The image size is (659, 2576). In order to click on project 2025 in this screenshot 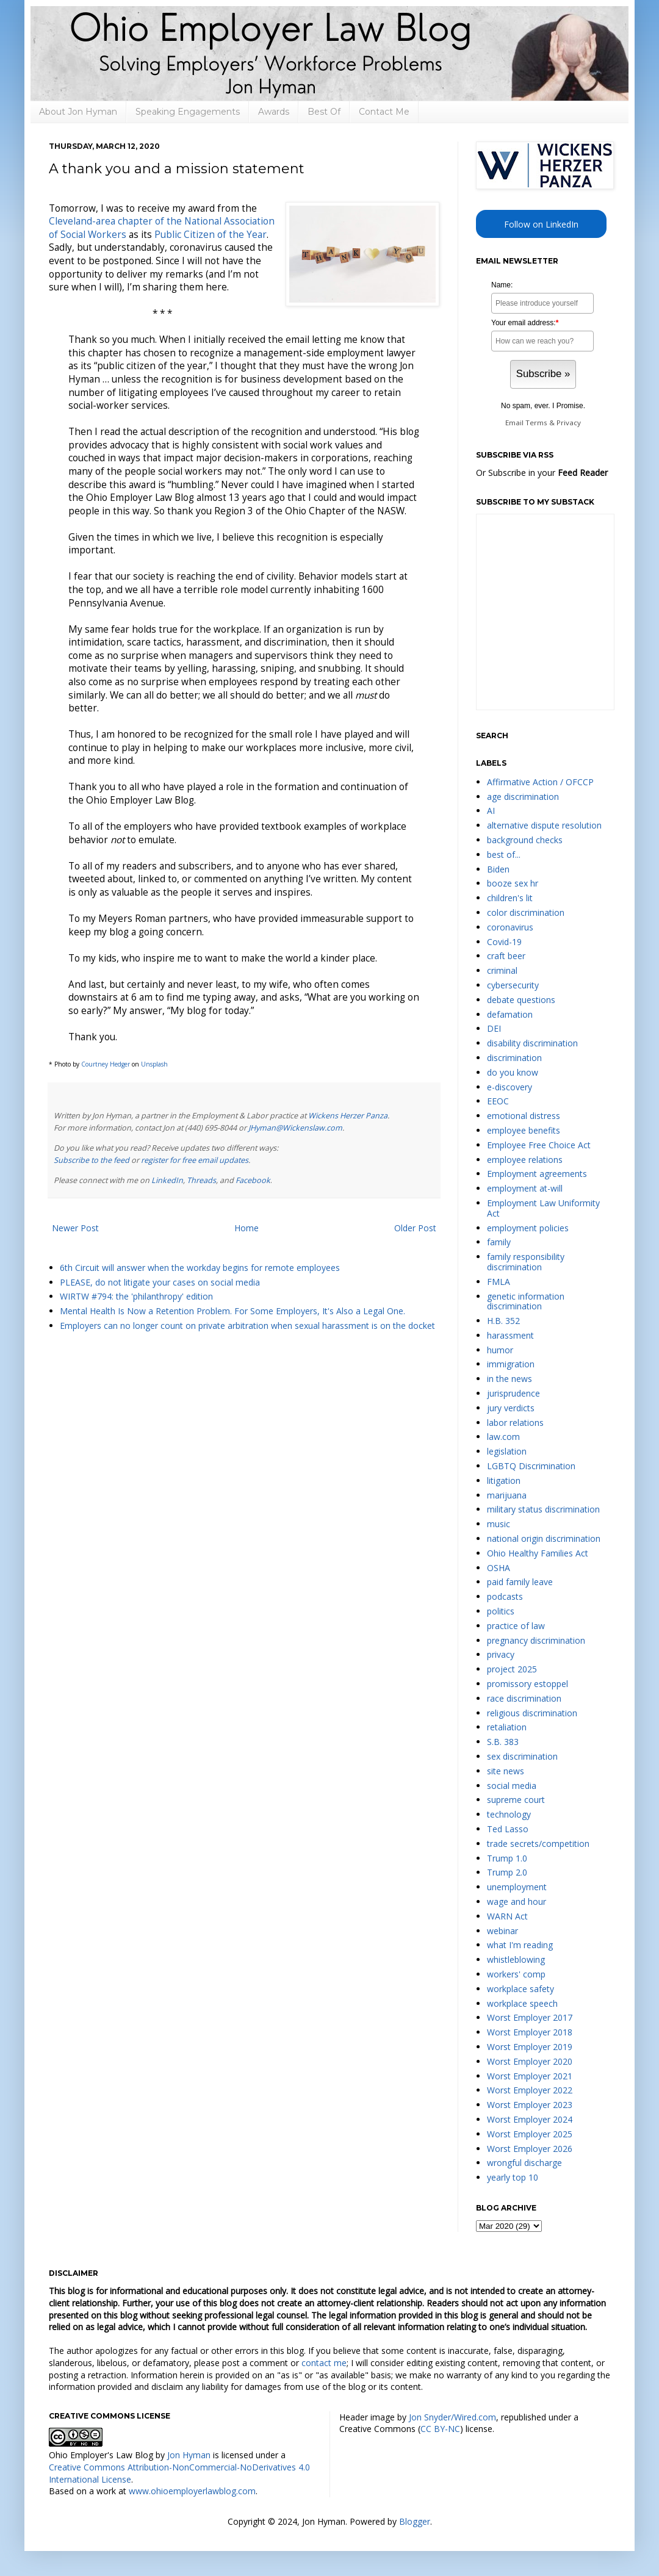, I will do `click(512, 1669)`.